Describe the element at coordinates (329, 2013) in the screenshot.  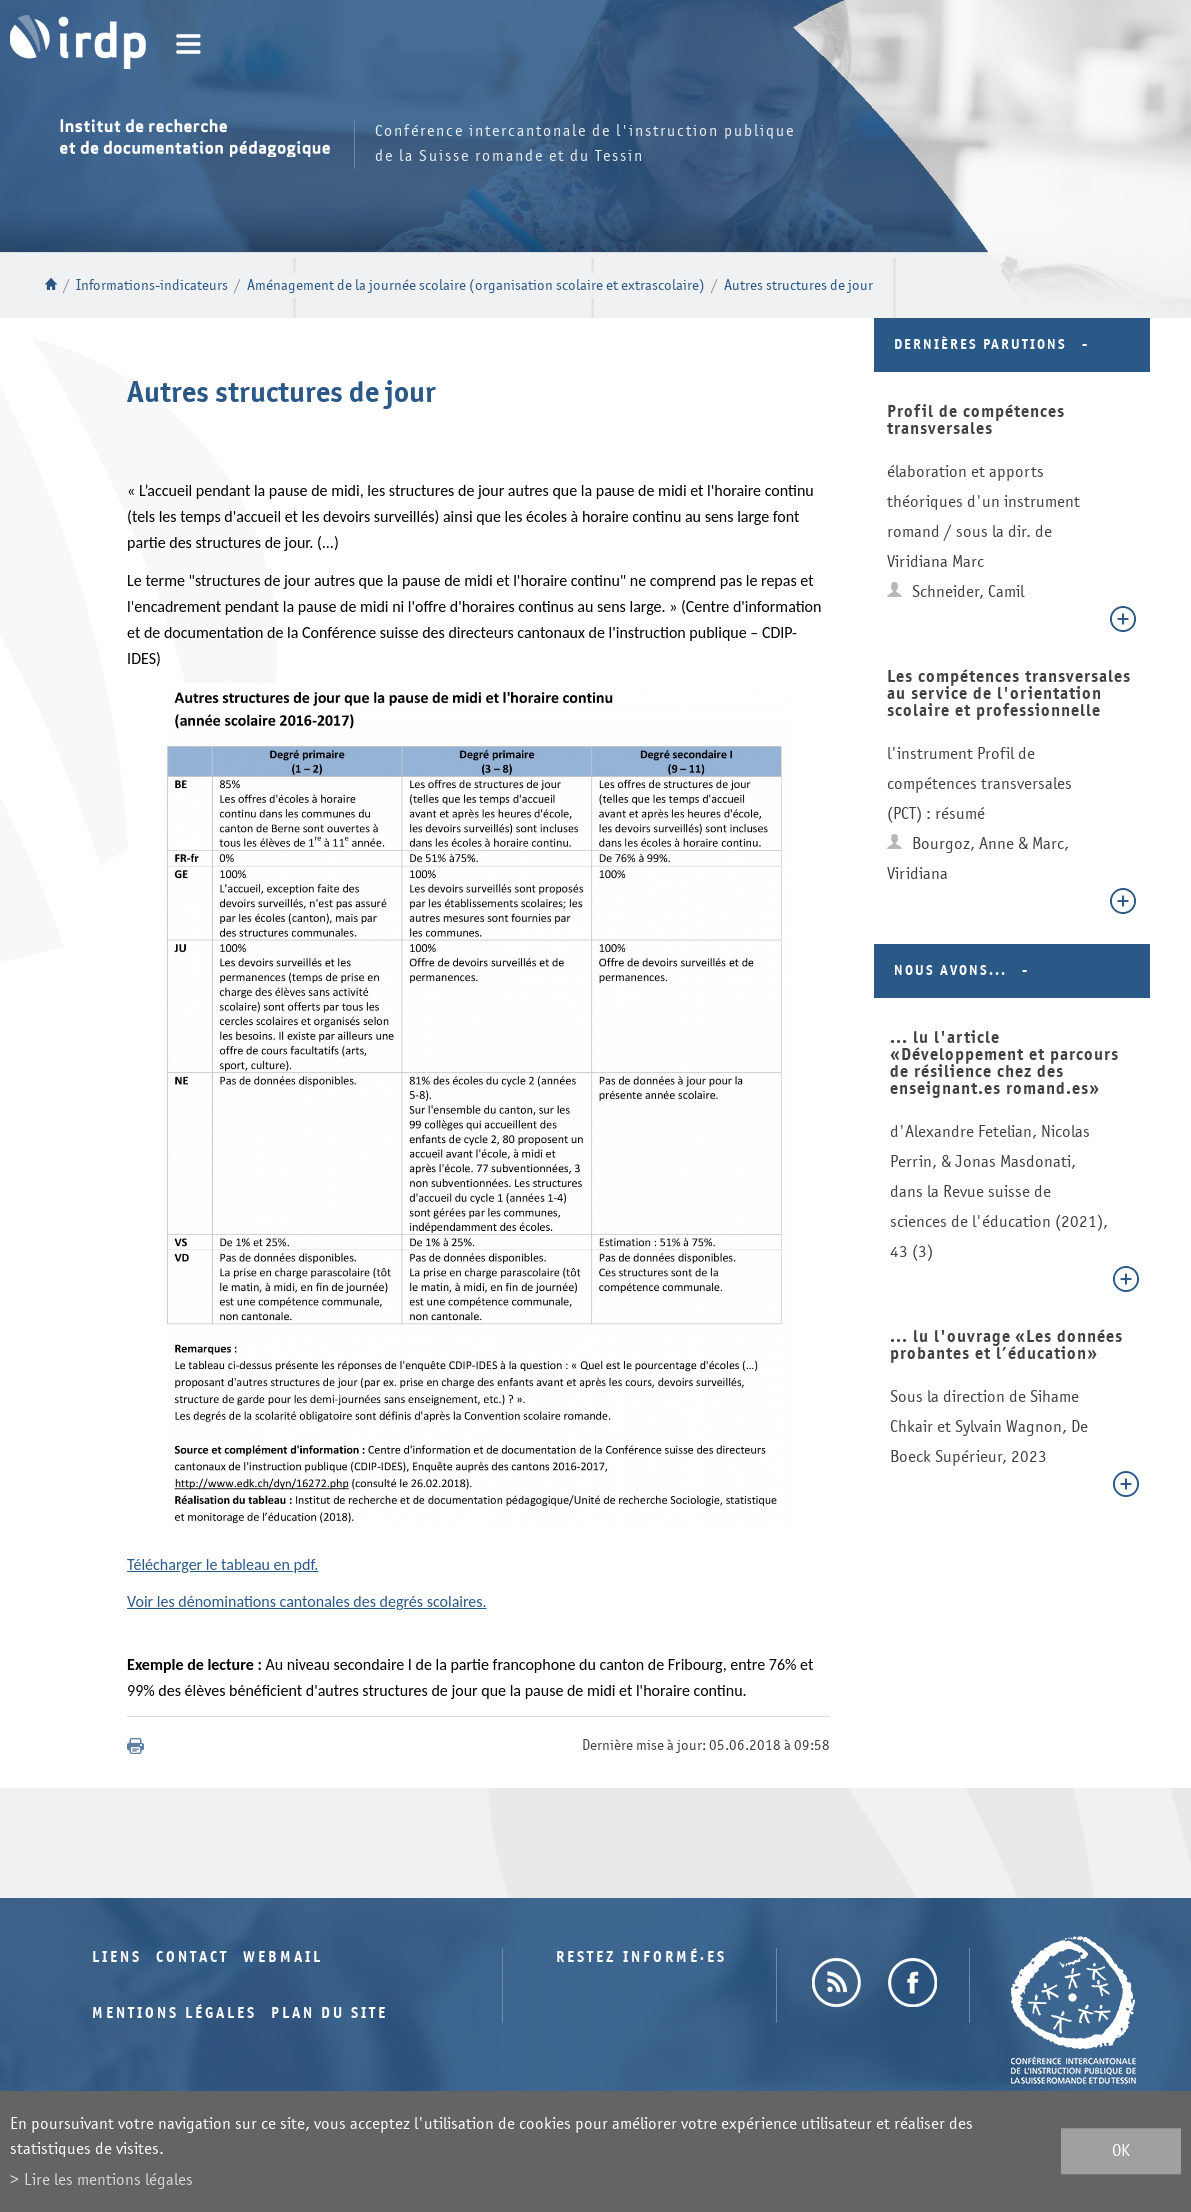
I see `Plan du site` at that location.